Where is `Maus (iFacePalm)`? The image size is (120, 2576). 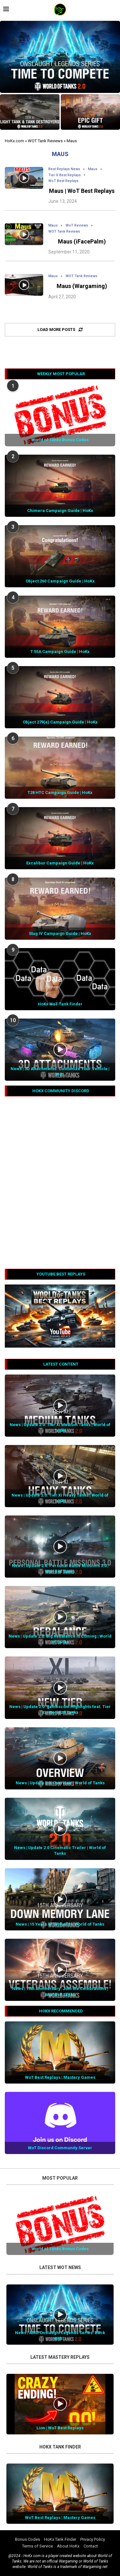
Maus (iFacePalm) is located at coordinates (82, 241).